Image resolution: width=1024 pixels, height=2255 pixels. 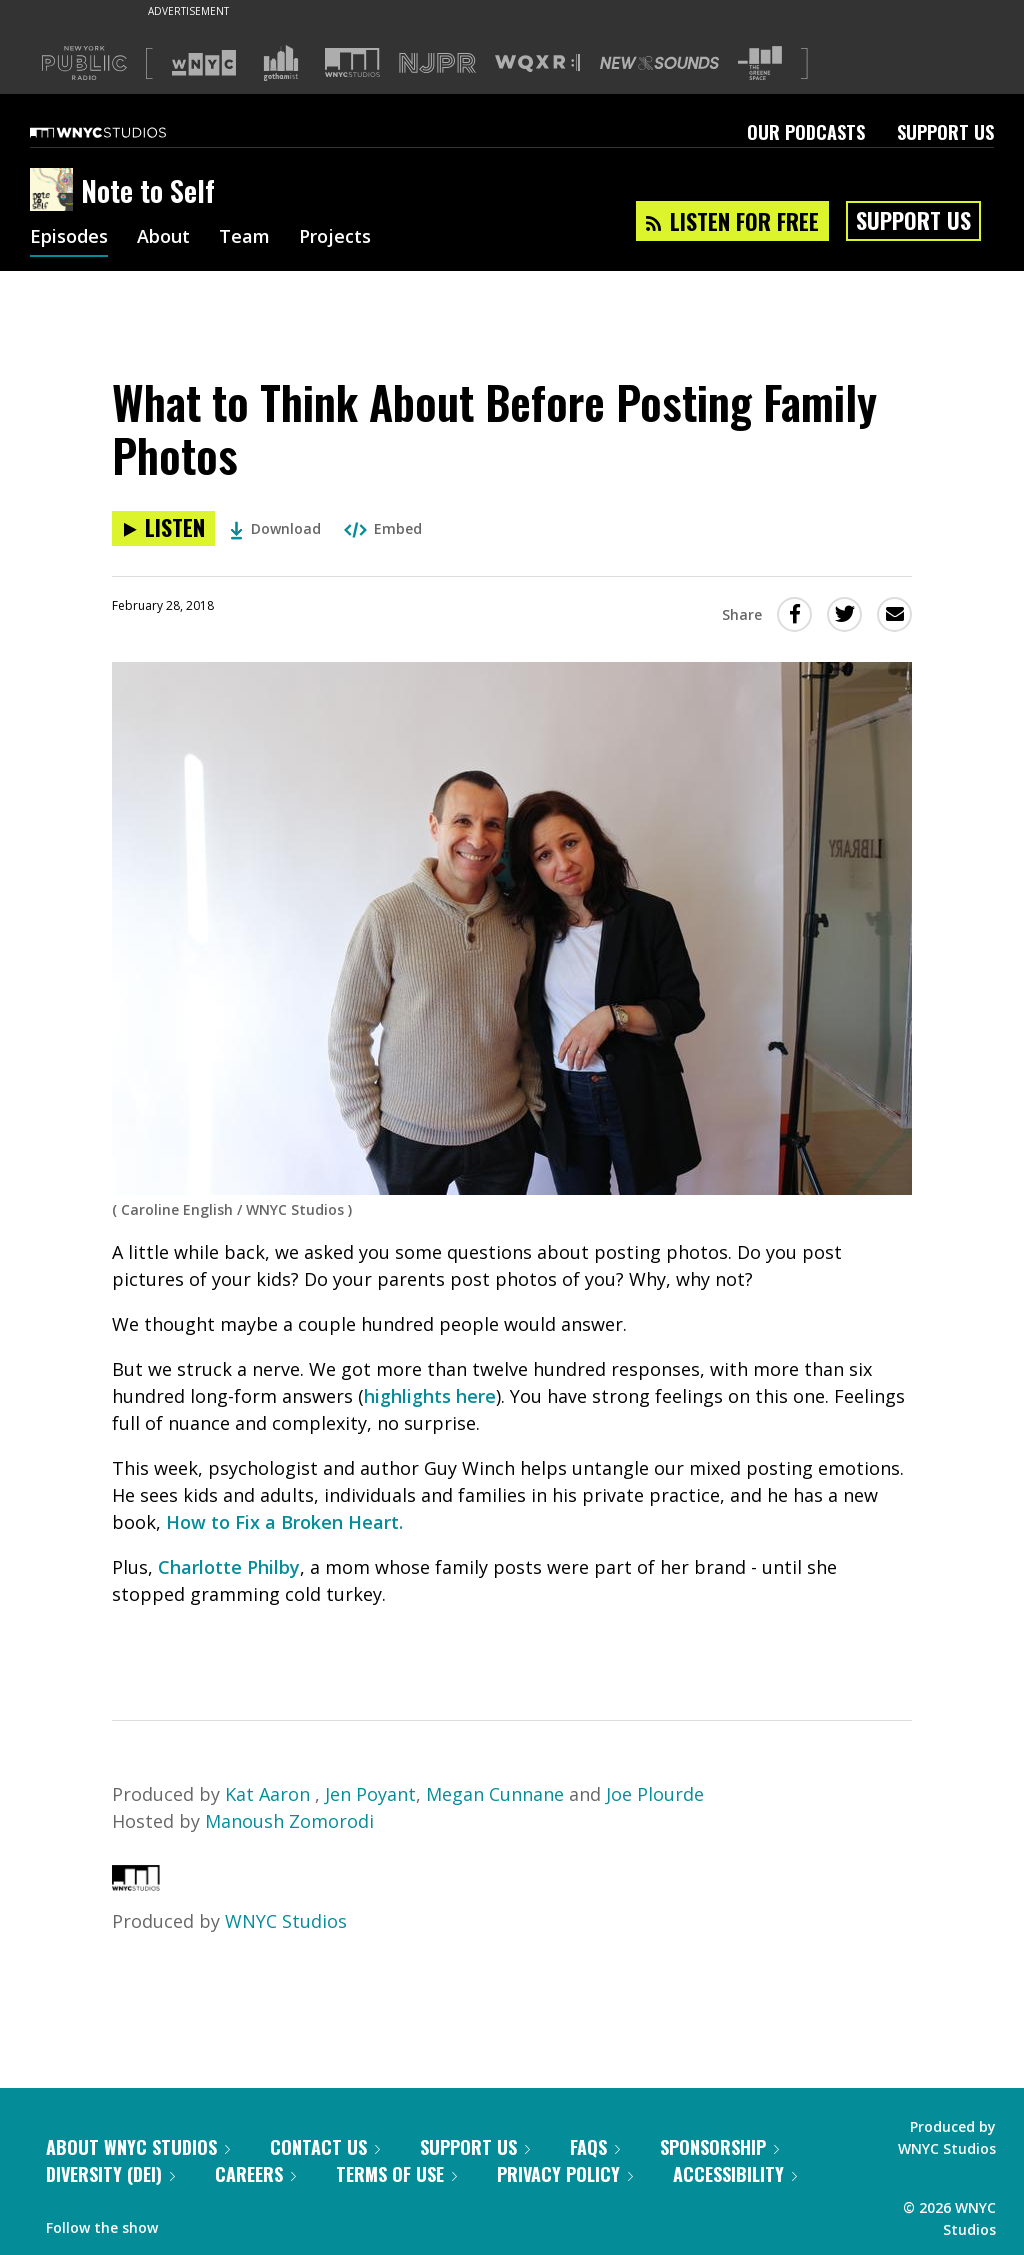 I want to click on Charlotte Philby, so click(x=229, y=1567).